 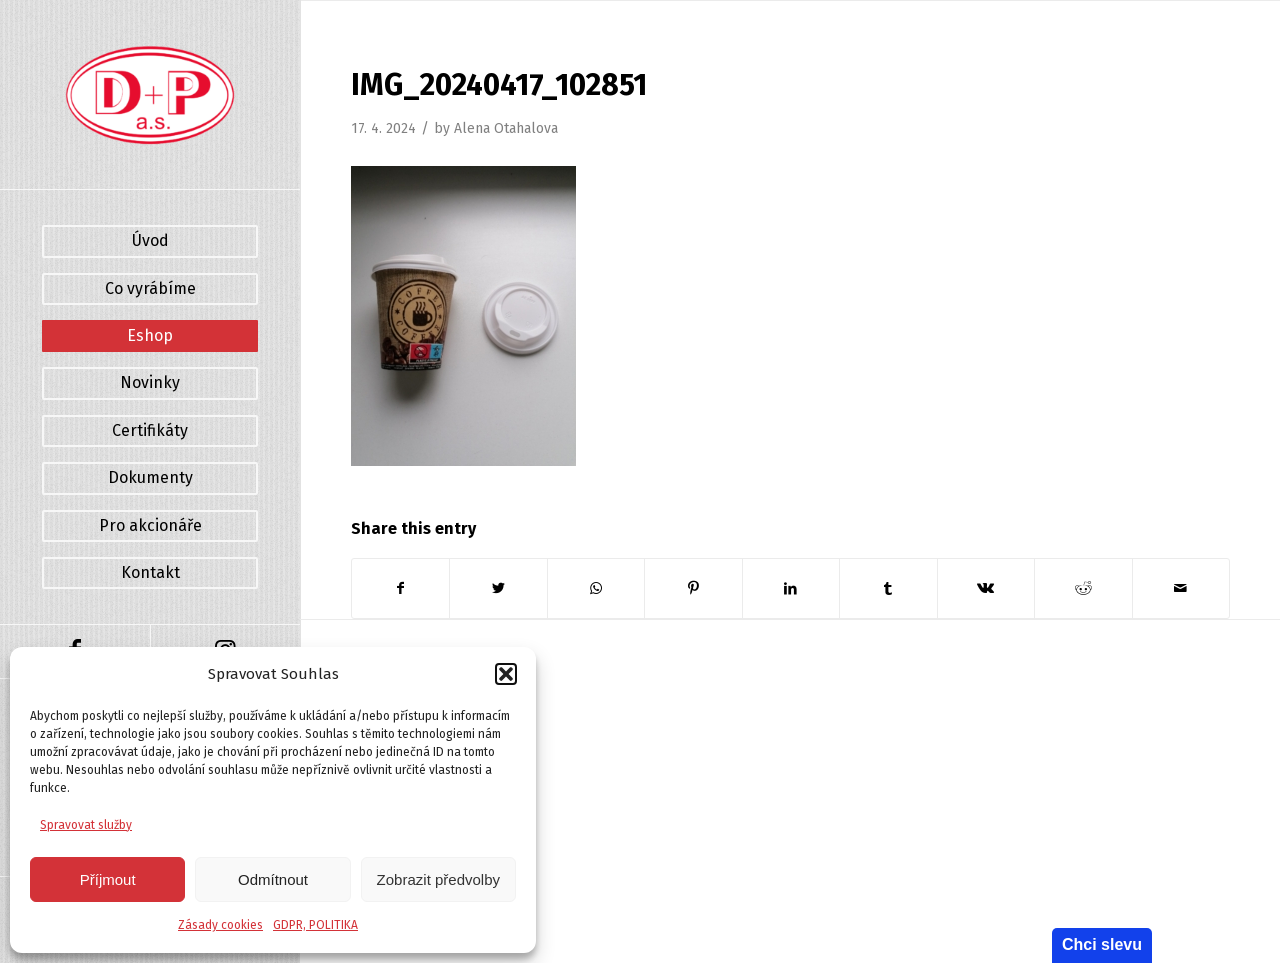 What do you see at coordinates (506, 674) in the screenshot?
I see `[button]` at bounding box center [506, 674].